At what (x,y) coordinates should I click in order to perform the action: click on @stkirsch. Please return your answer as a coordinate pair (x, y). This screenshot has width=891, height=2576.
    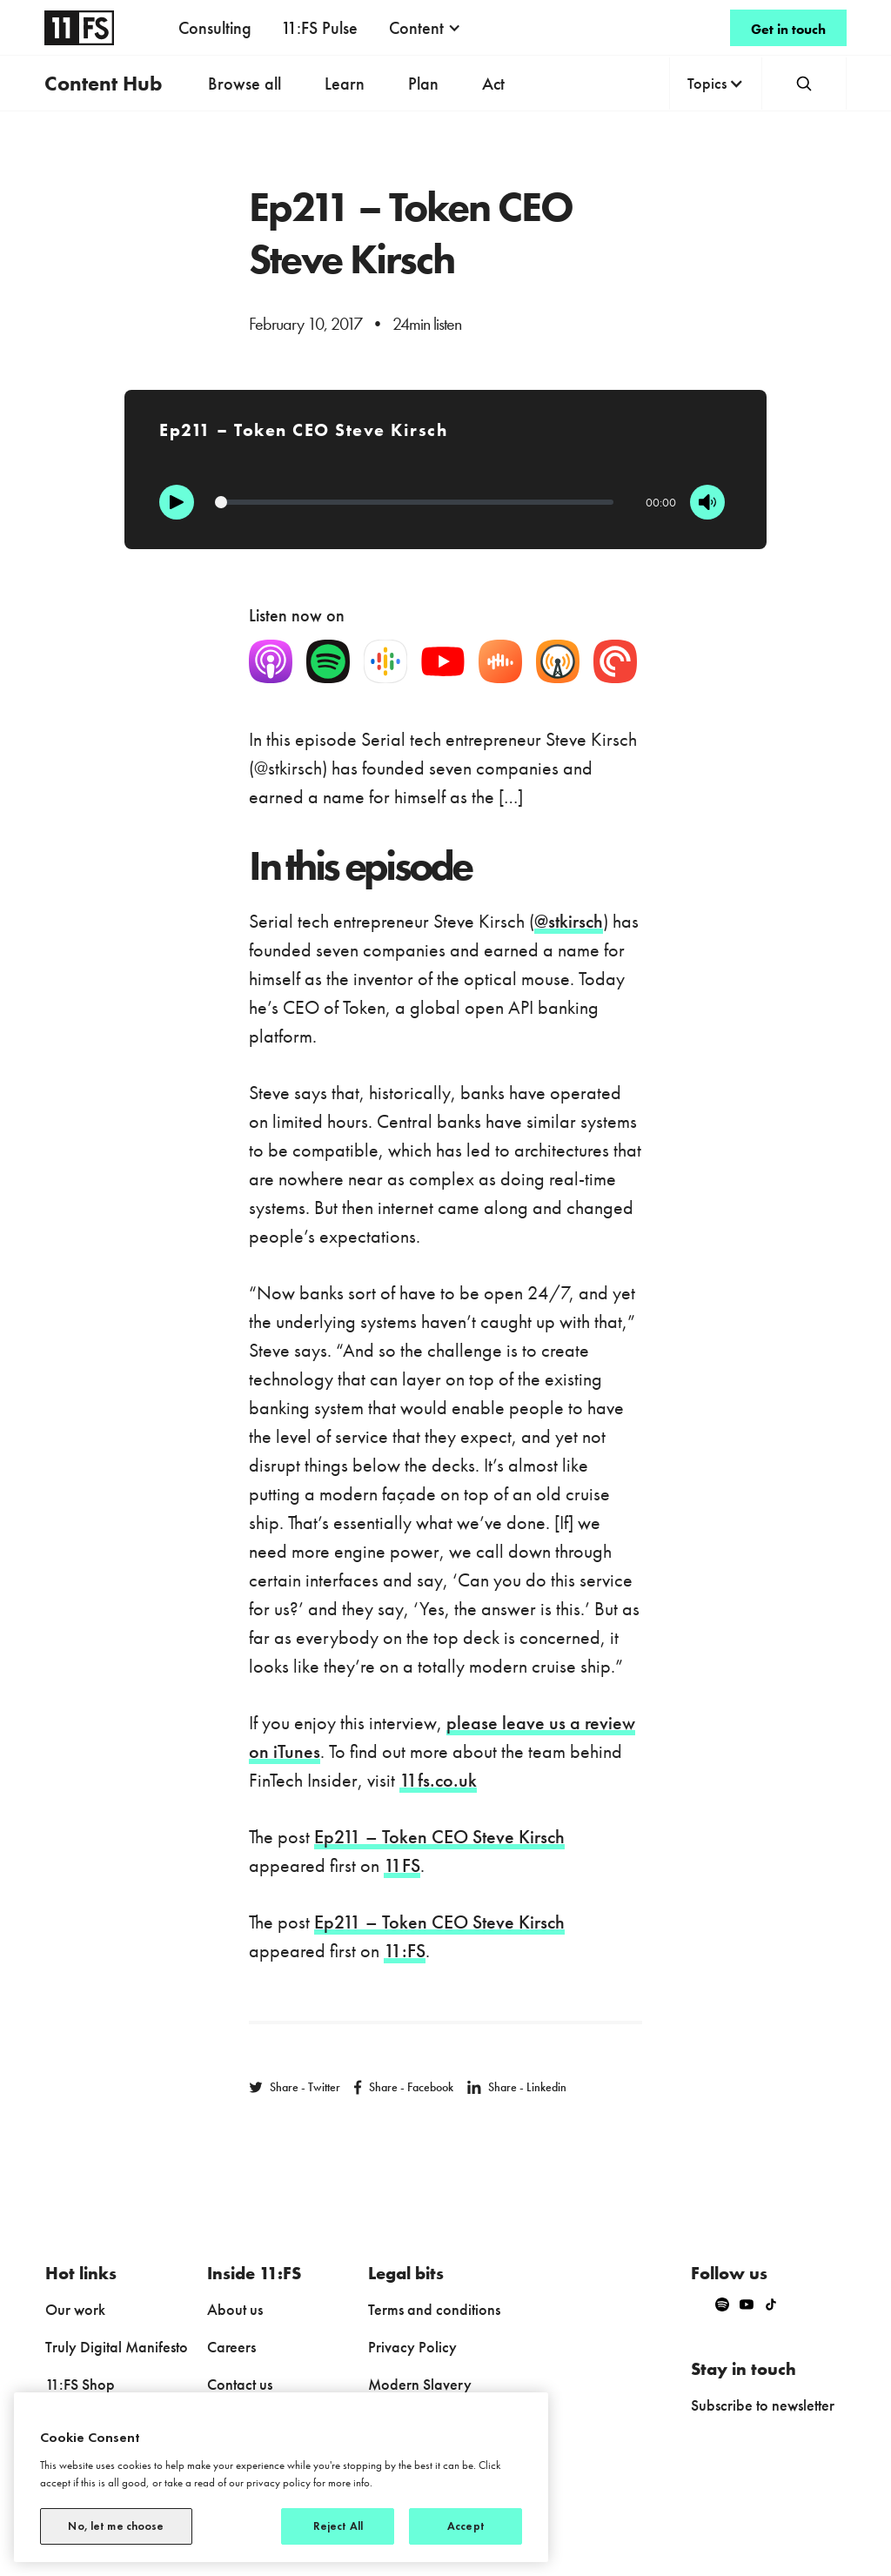
    Looking at the image, I should click on (568, 921).